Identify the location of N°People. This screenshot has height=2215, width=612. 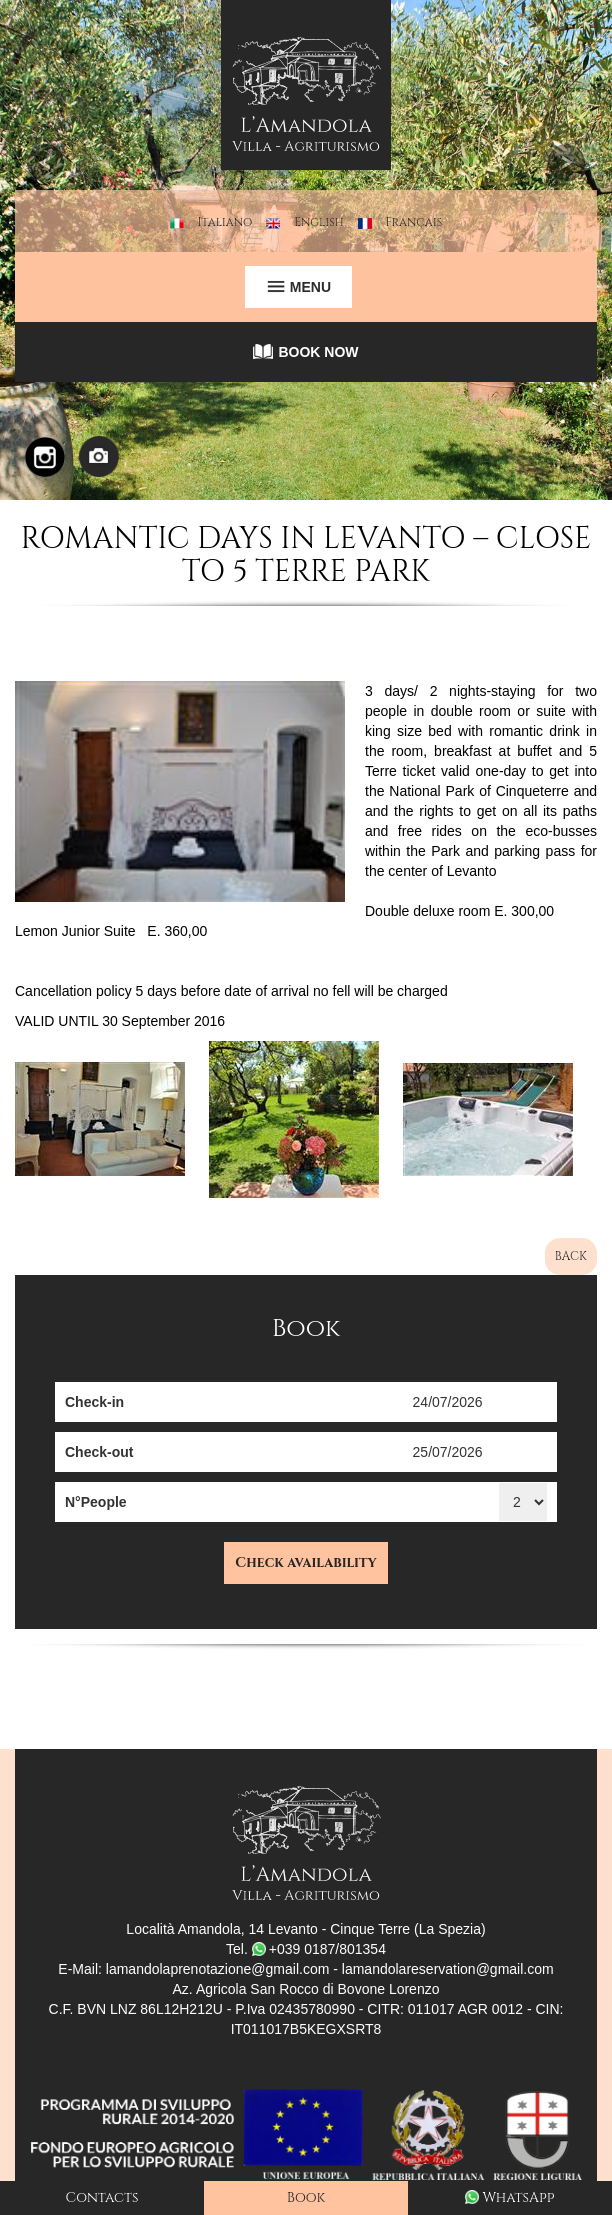
(96, 1502).